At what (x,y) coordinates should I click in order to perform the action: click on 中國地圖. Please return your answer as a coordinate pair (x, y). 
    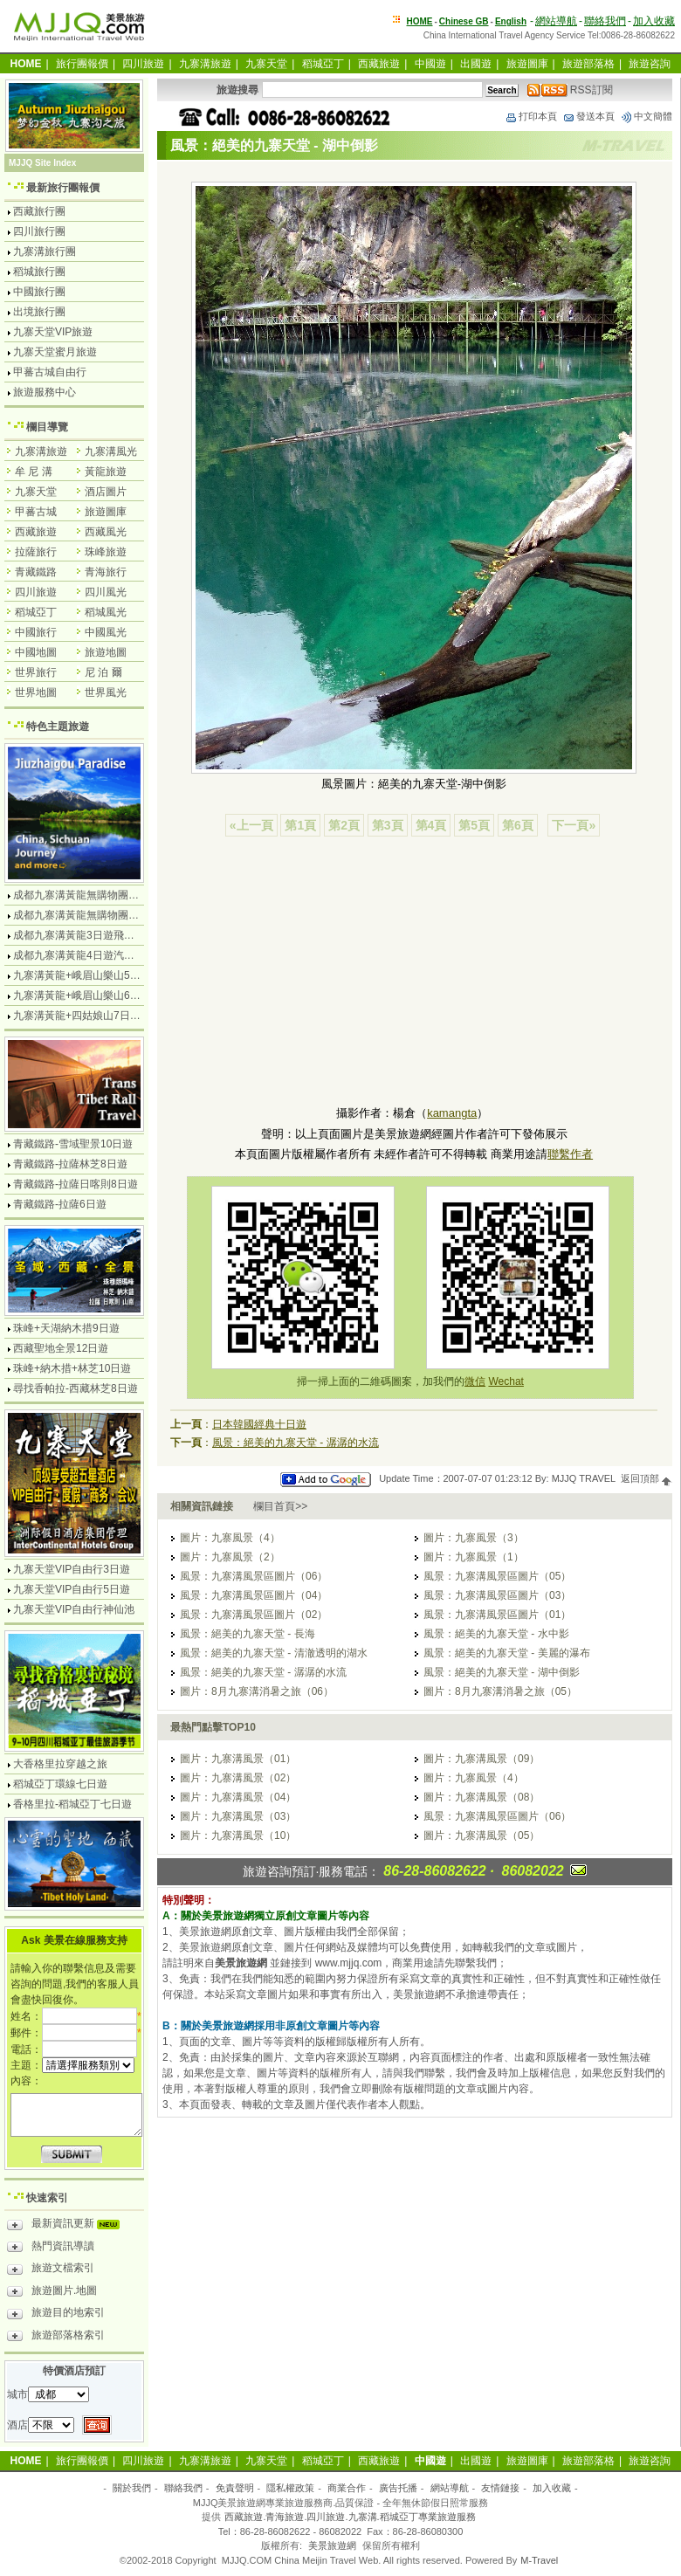
    Looking at the image, I should click on (36, 652).